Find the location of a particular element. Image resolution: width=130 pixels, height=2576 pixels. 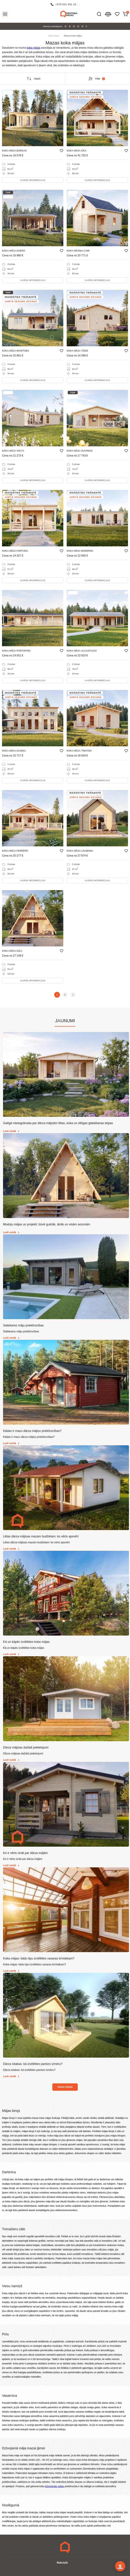

Lētas dārza mājiņas mazam budžetam: ko vērts apsvērt is located at coordinates (41, 1537).